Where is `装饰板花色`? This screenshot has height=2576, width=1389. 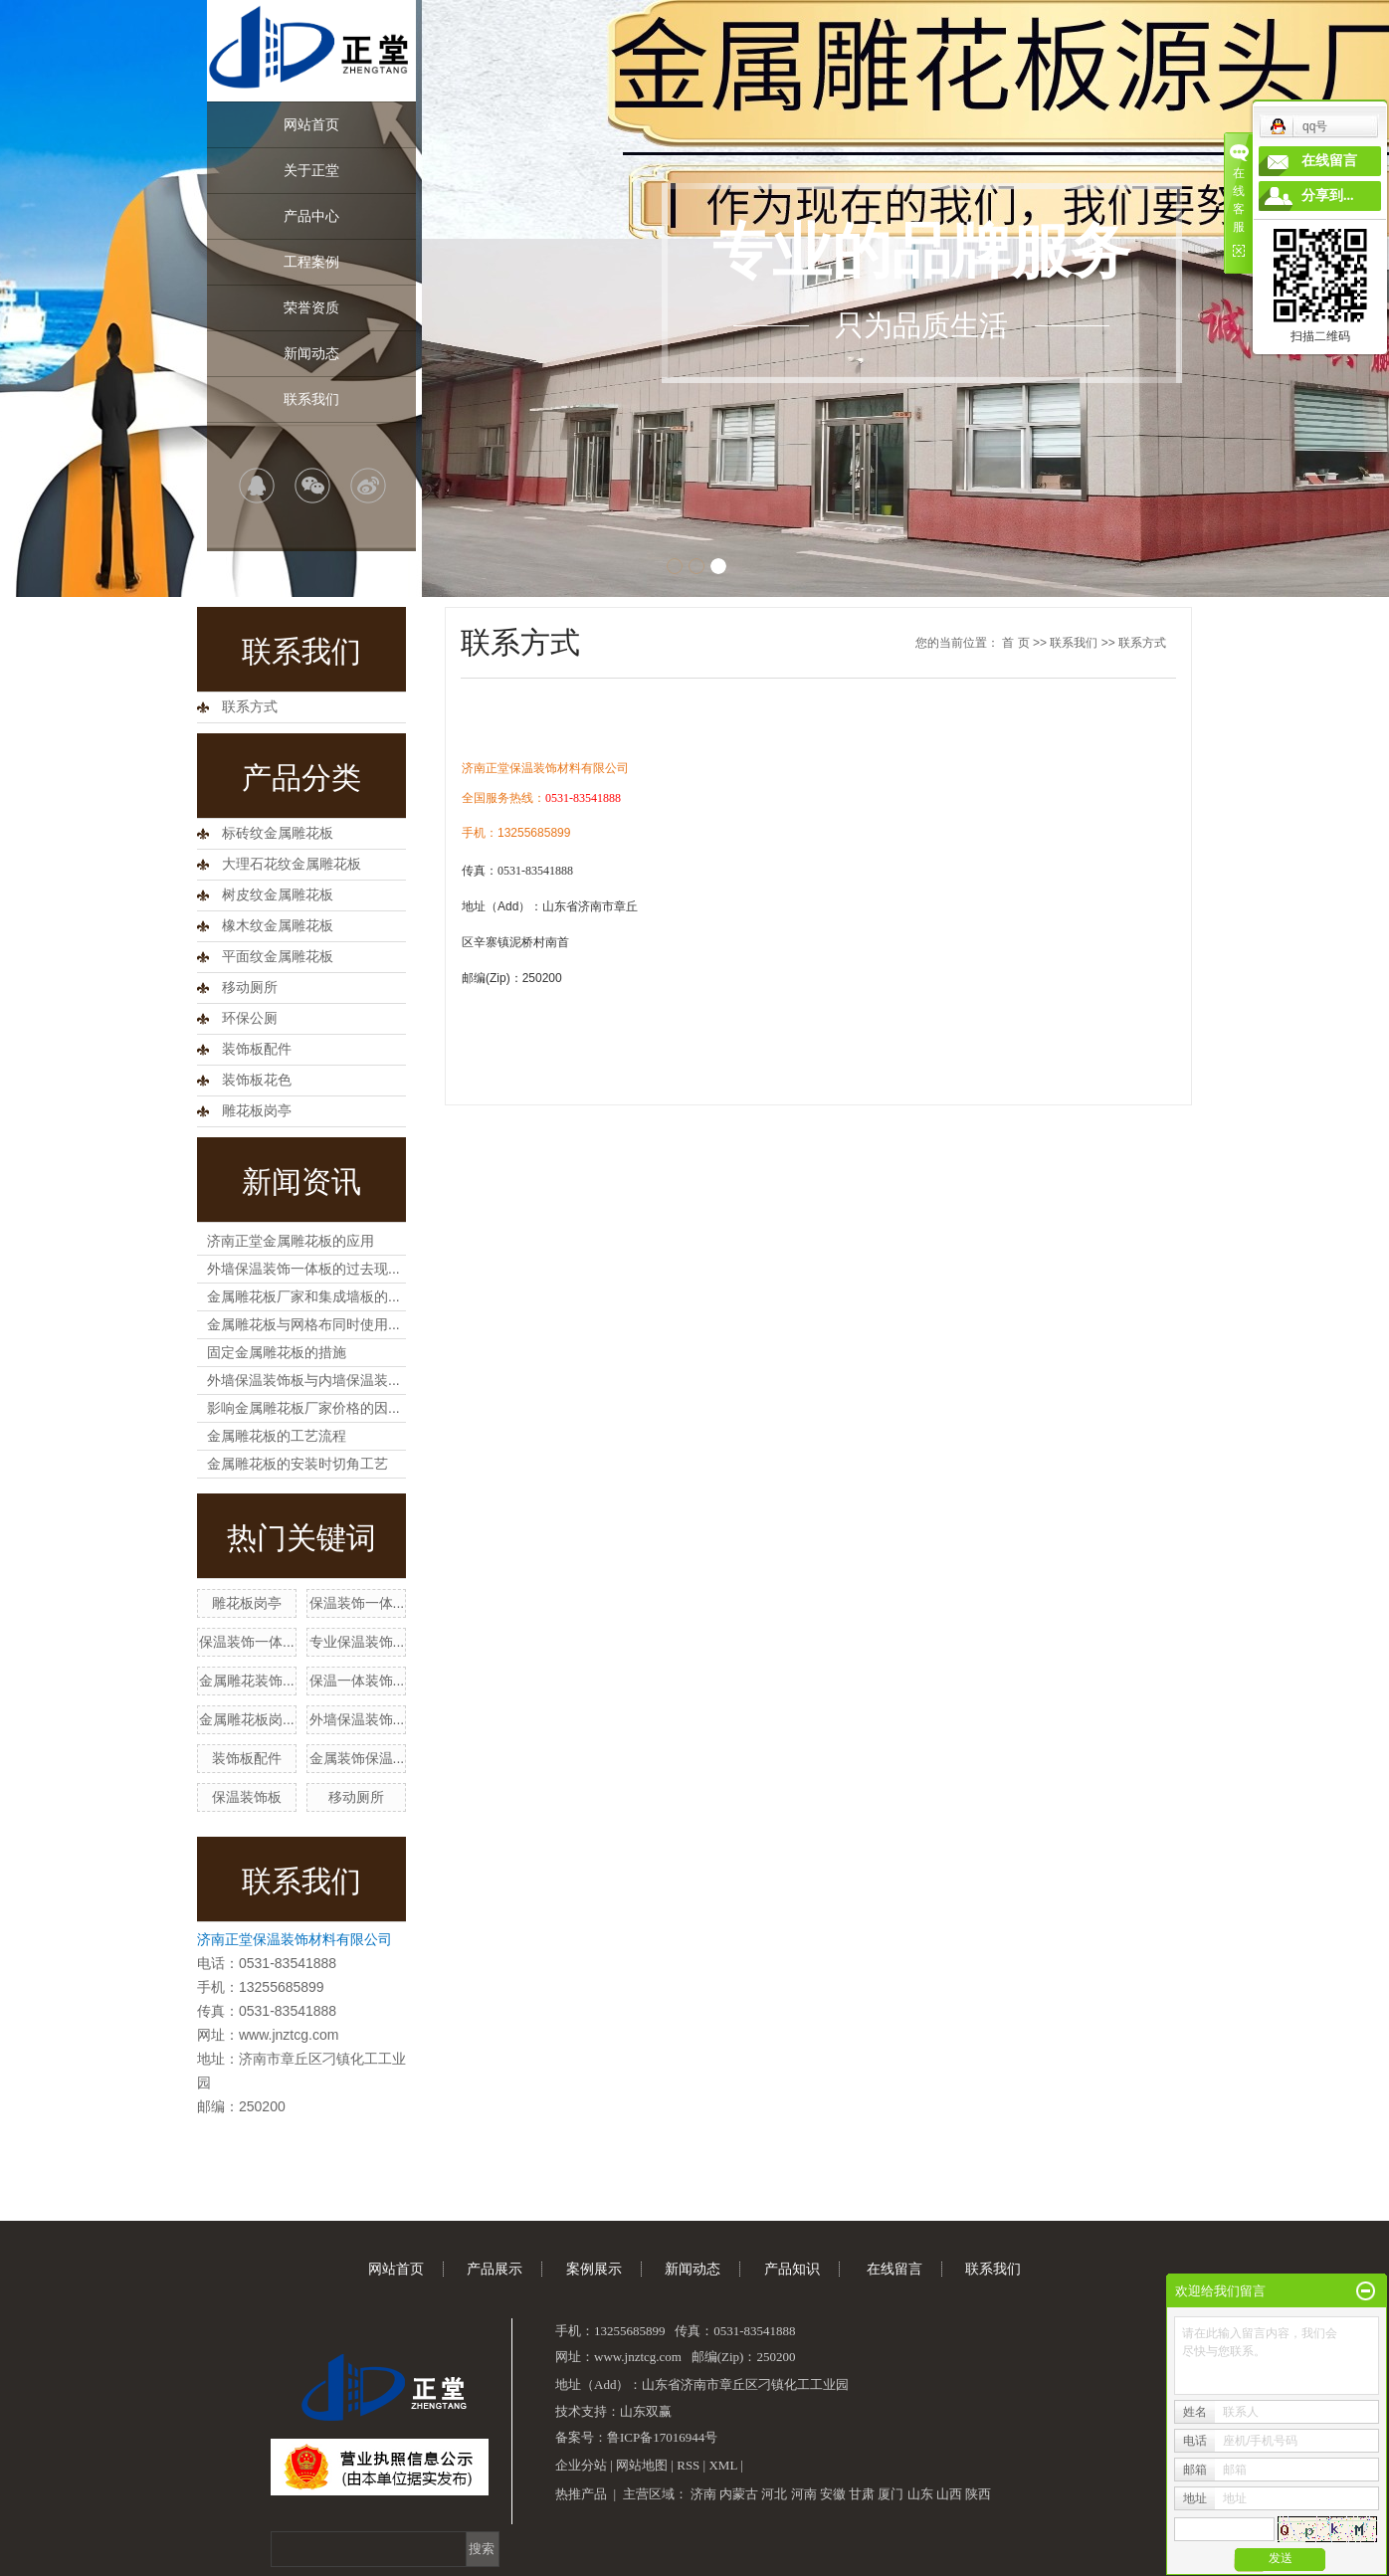 装饰板花色 is located at coordinates (257, 1080).